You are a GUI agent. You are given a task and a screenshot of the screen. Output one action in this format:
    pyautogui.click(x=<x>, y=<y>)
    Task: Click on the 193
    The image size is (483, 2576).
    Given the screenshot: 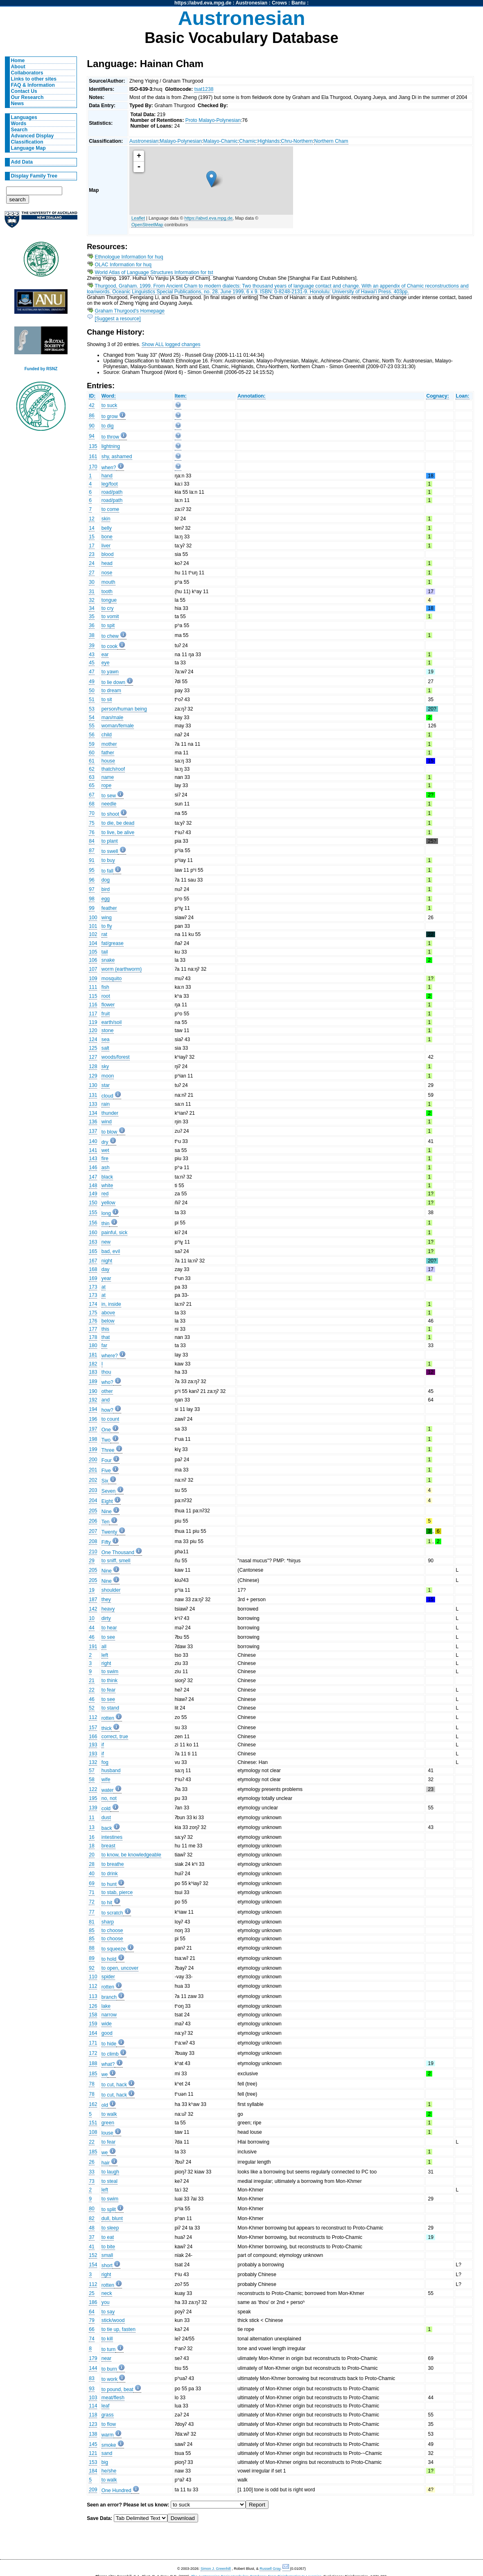 What is the action you would take?
    pyautogui.click(x=93, y=1745)
    